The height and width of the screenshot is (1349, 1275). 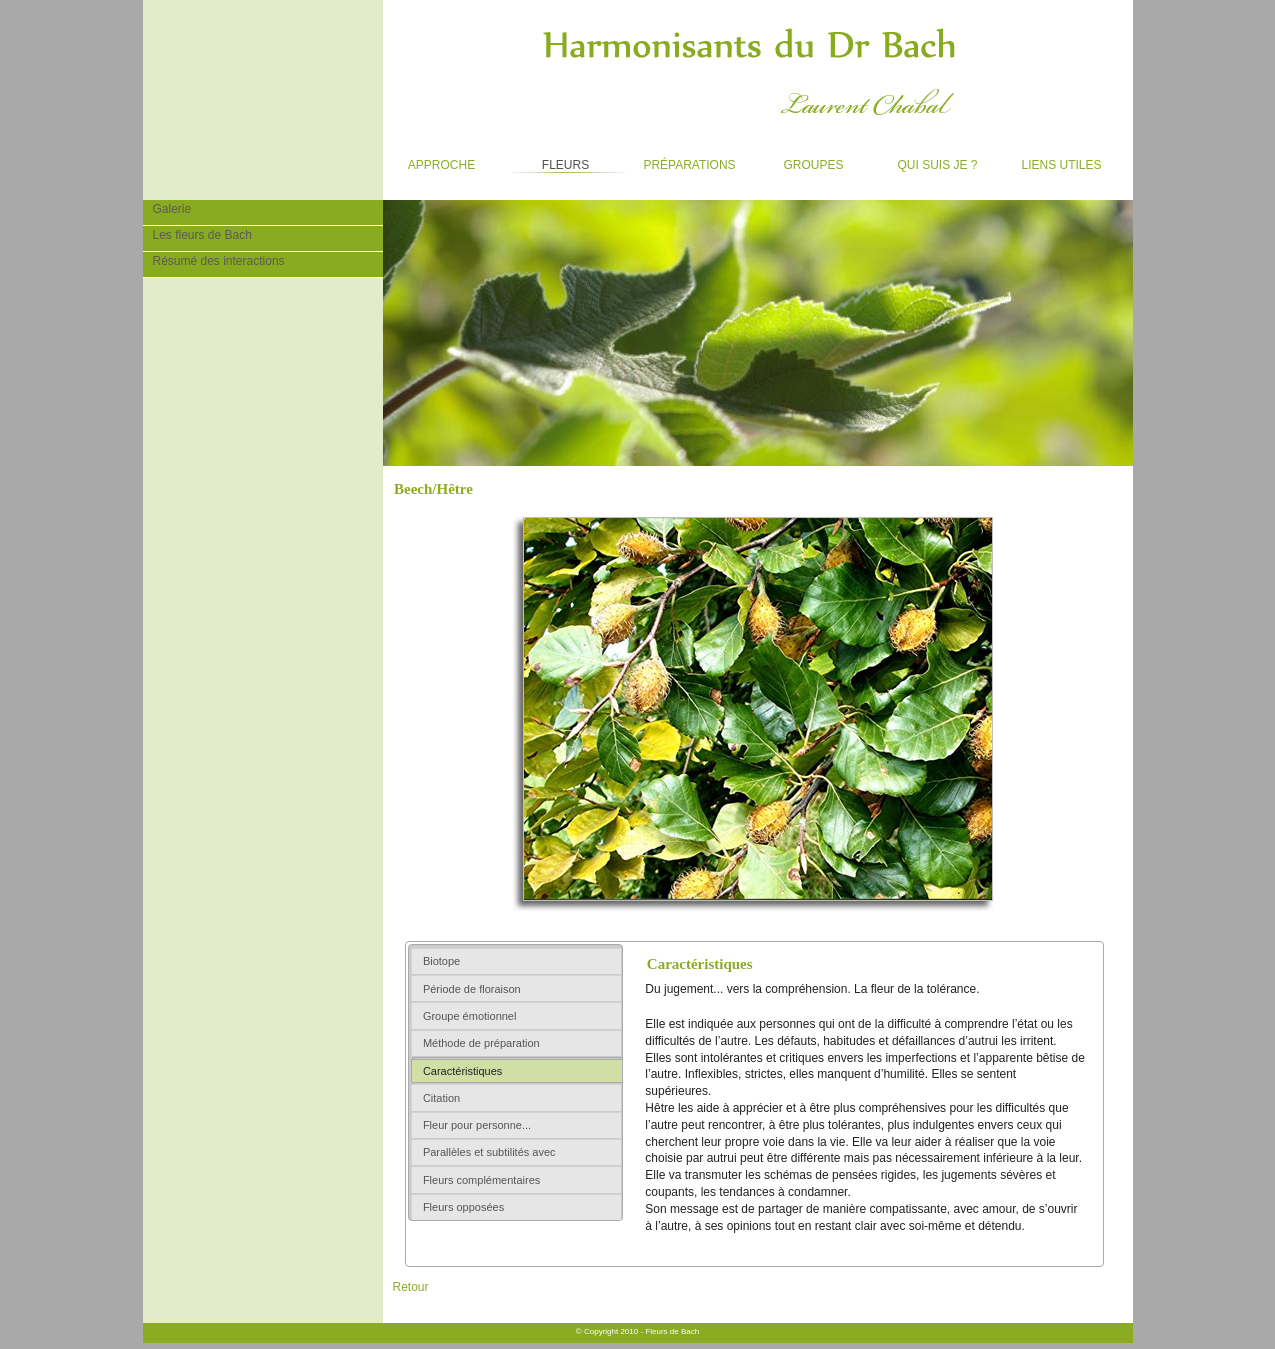 What do you see at coordinates (548, 161) in the screenshot?
I see `Fleurs` at bounding box center [548, 161].